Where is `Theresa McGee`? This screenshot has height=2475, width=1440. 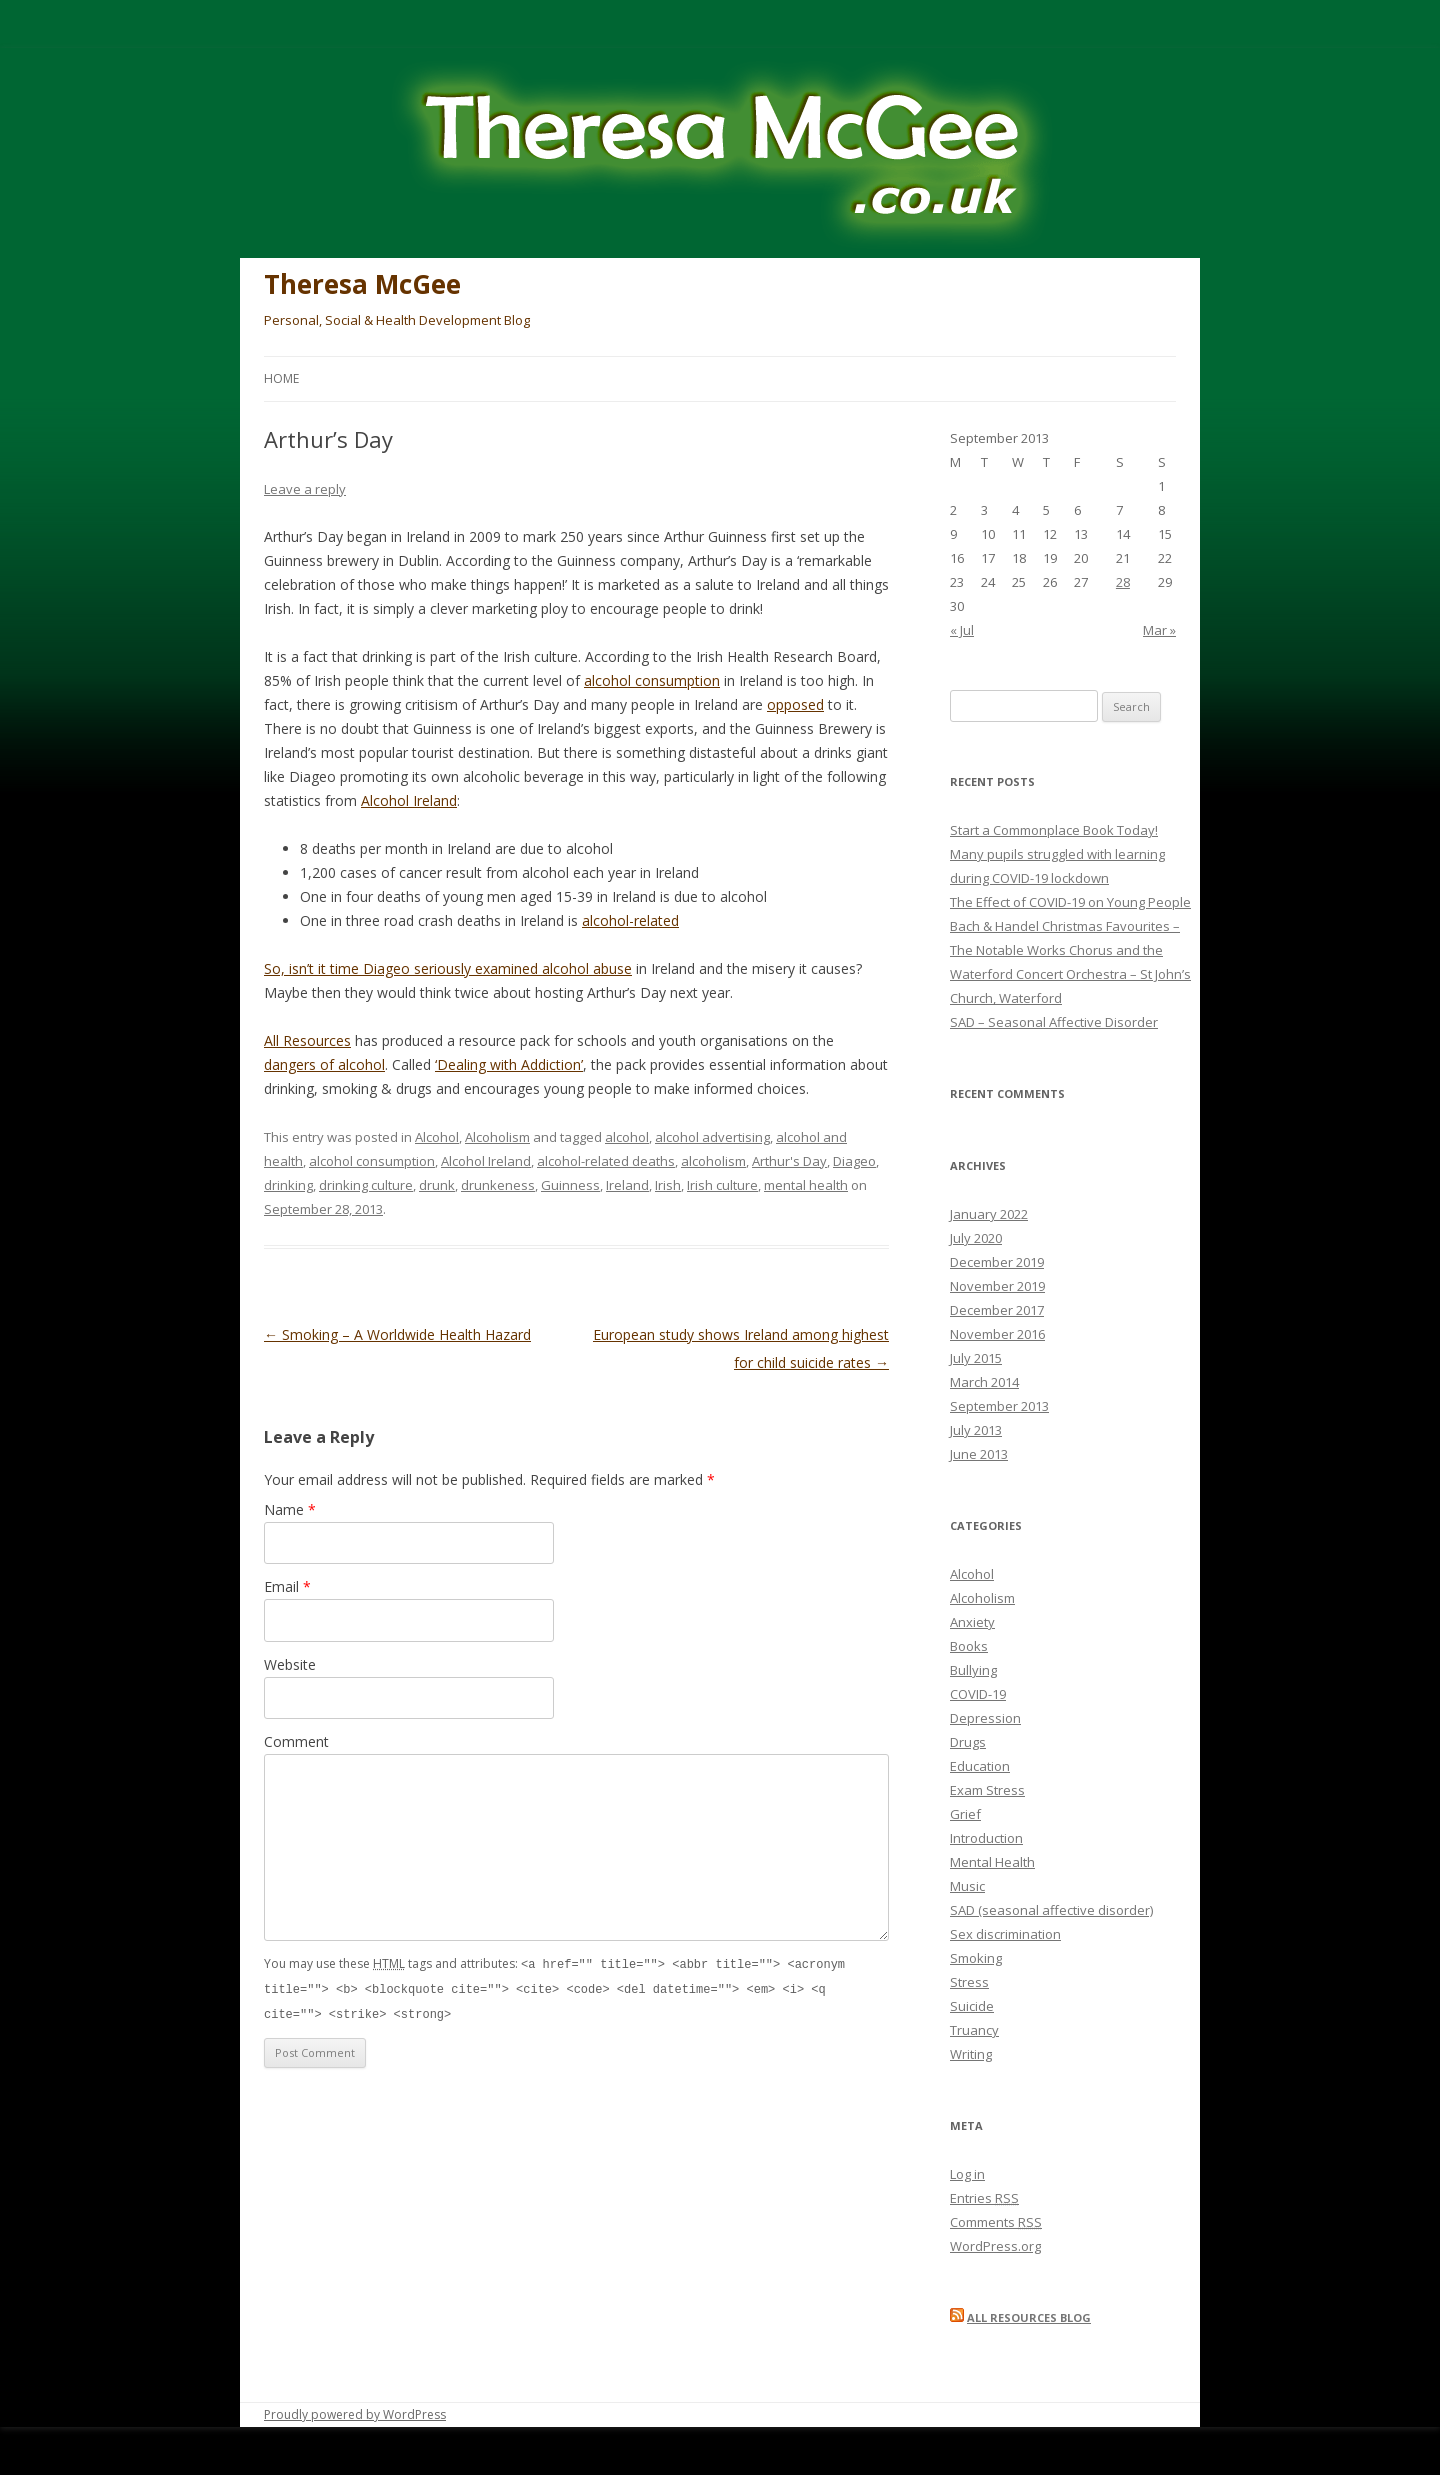 Theresa McGee is located at coordinates (362, 284).